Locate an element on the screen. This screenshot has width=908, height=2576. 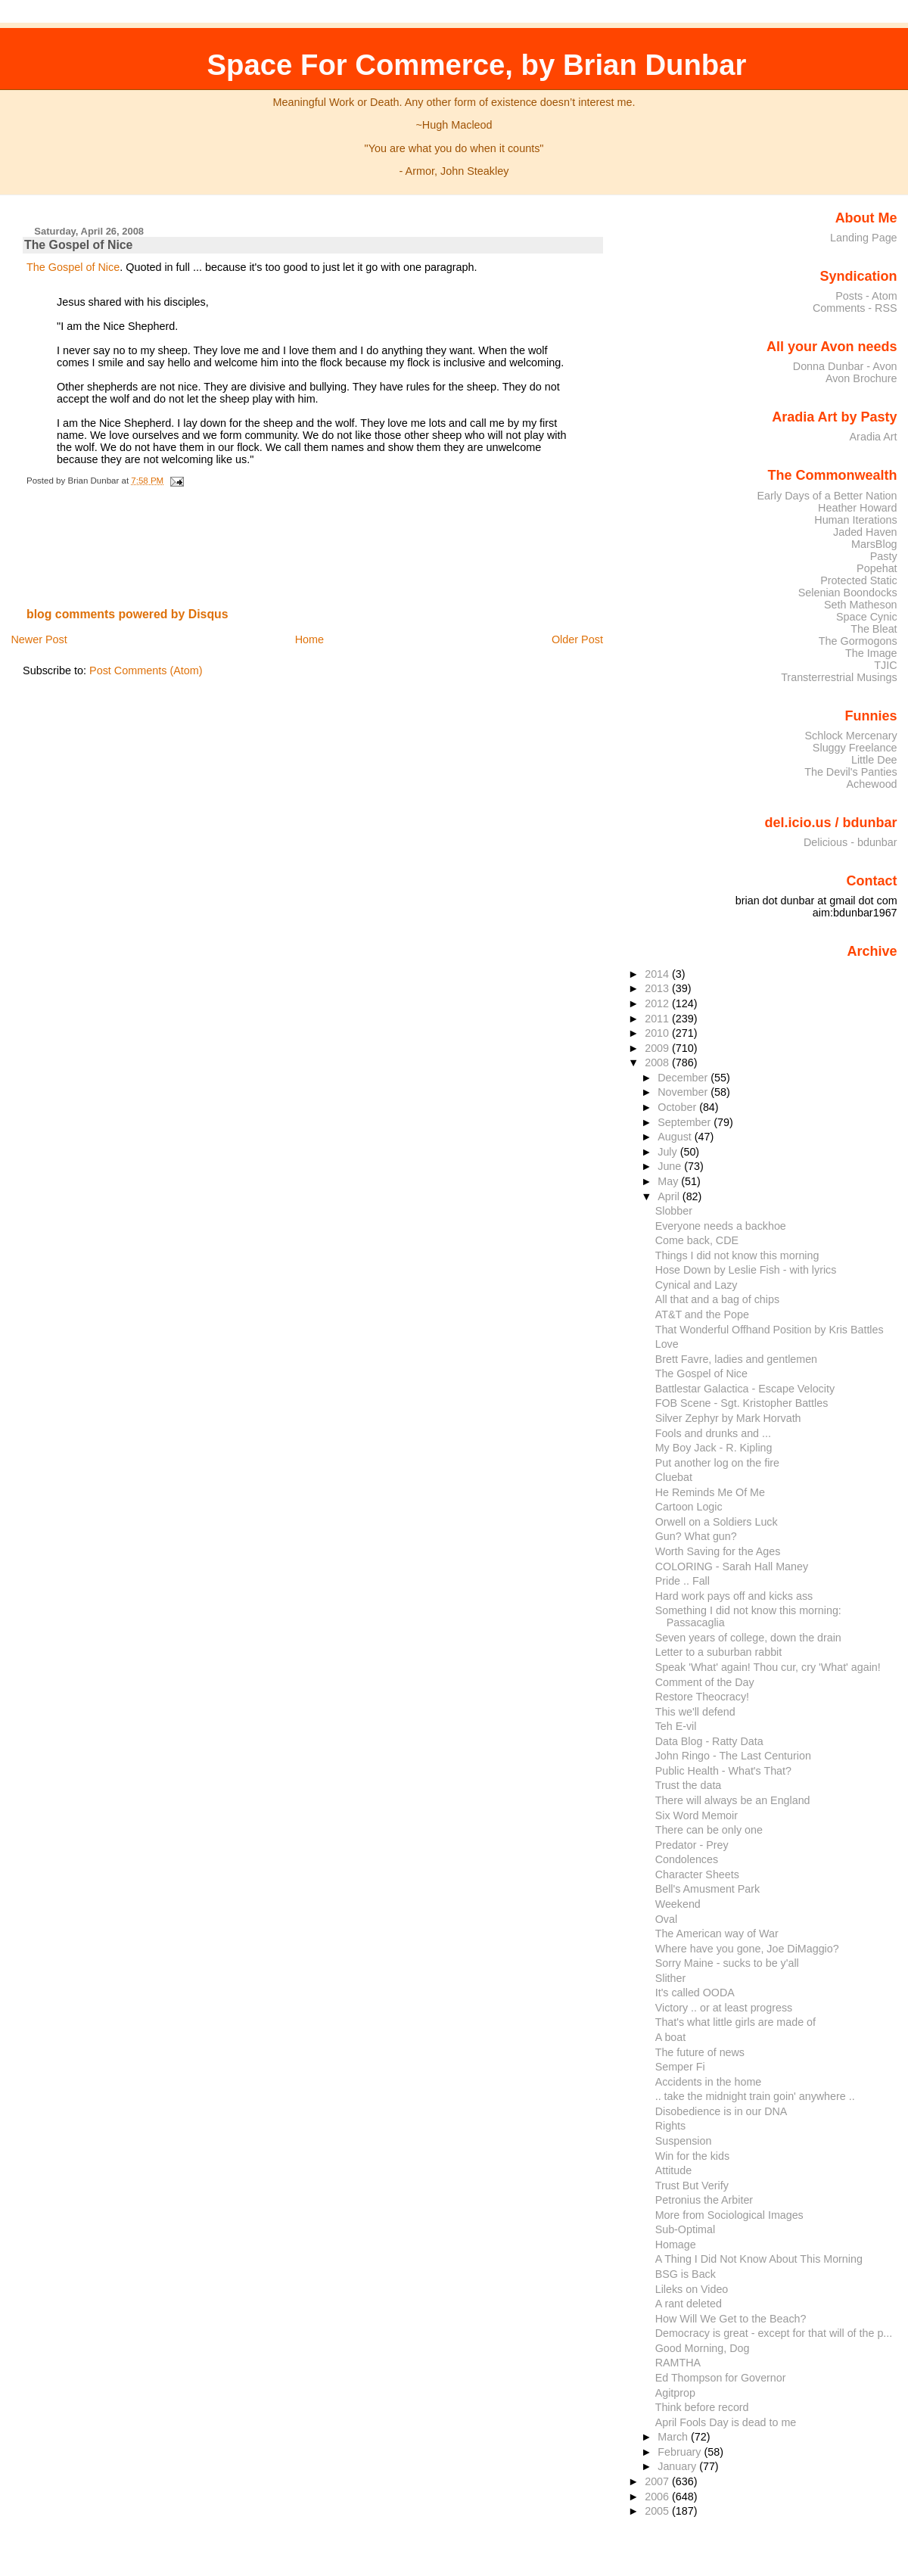
Older Post is located at coordinates (577, 639).